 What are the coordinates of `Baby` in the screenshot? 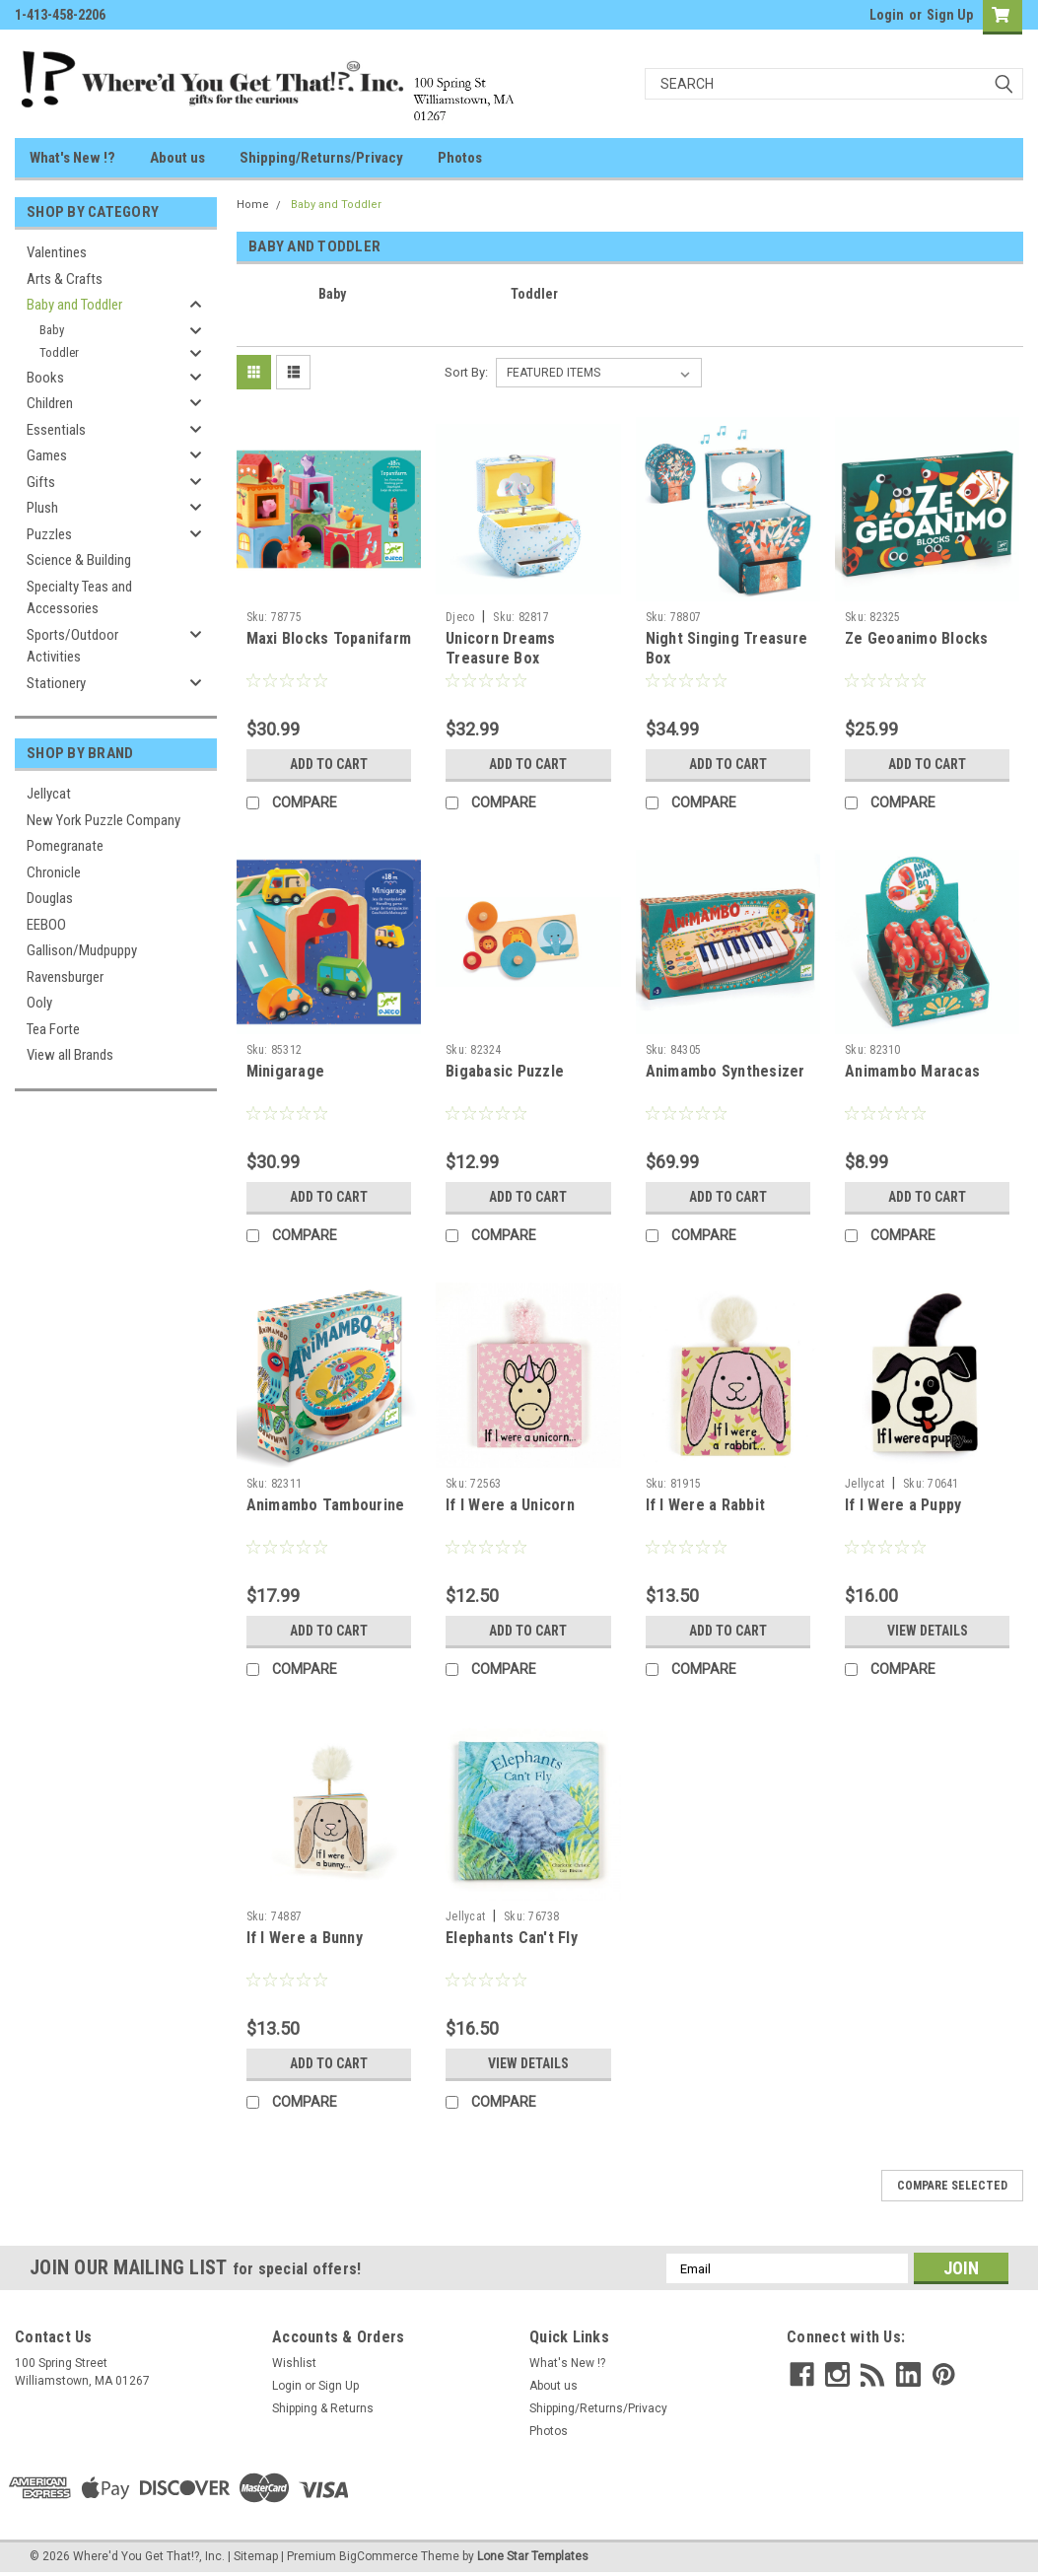 It's located at (51, 329).